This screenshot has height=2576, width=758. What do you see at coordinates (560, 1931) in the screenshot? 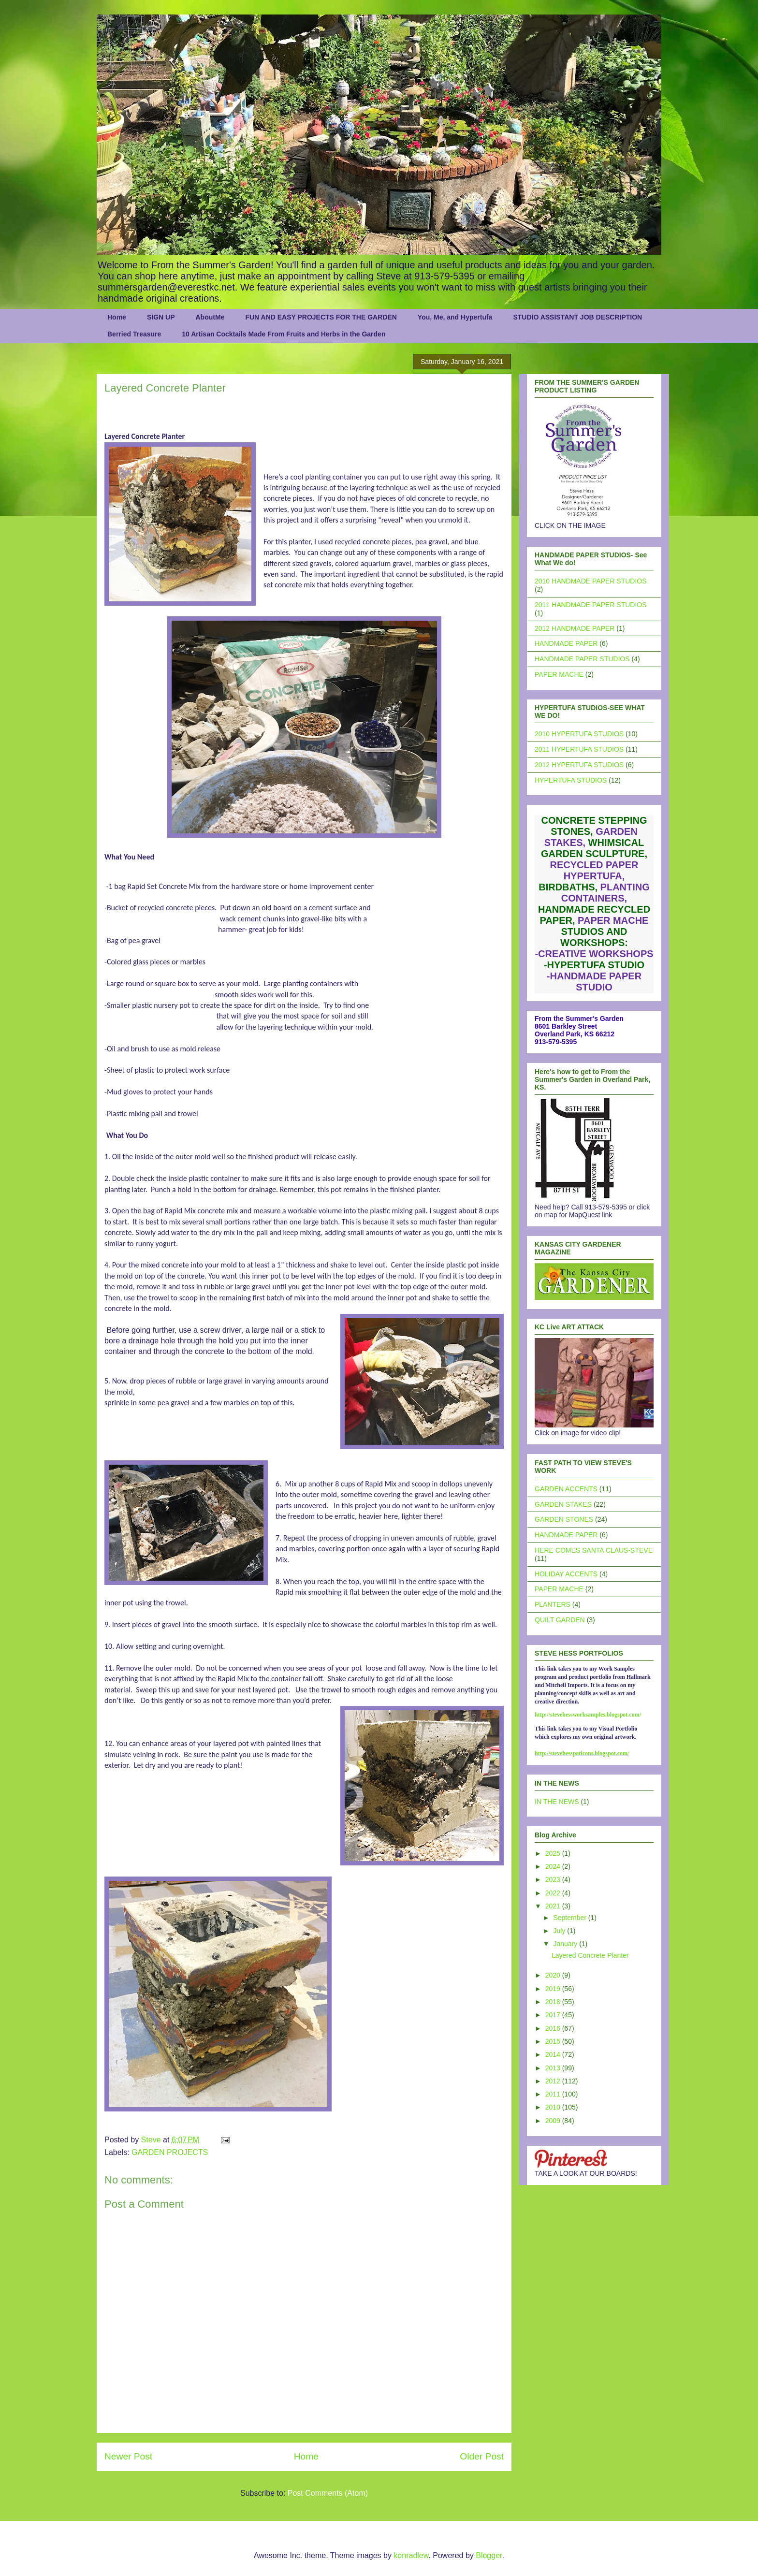
I see `July` at bounding box center [560, 1931].